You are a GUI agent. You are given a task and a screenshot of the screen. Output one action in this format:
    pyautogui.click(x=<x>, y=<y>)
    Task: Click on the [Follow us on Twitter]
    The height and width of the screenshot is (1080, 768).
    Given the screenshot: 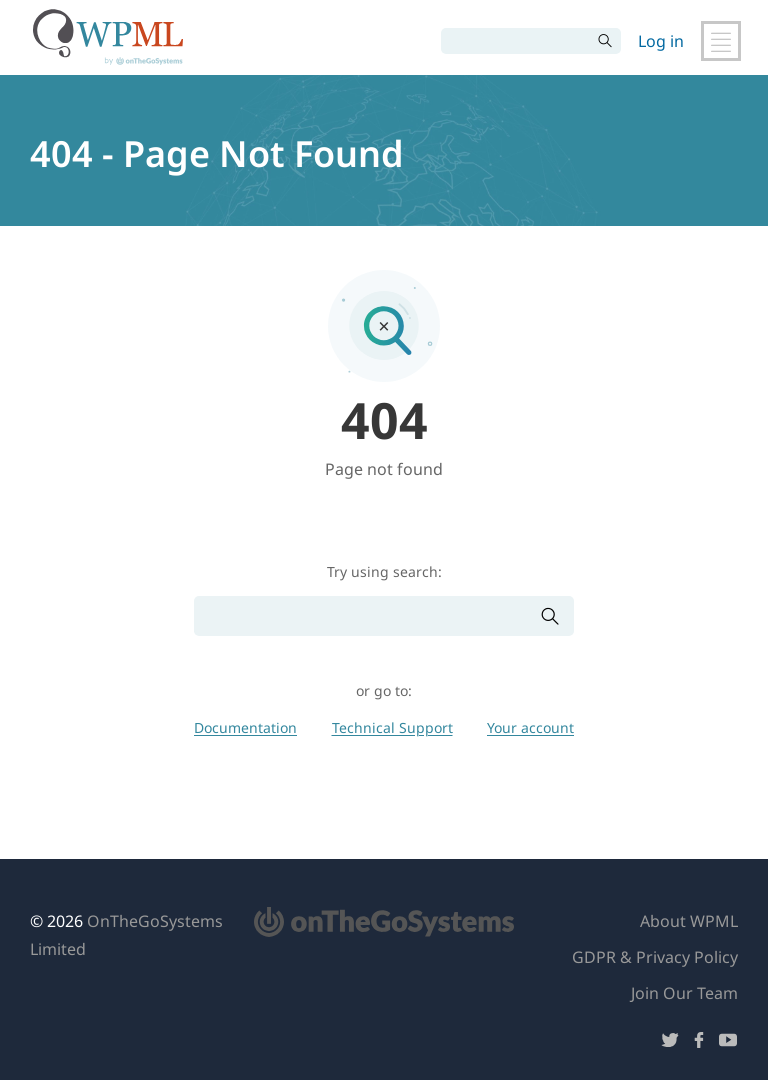 What is the action you would take?
    pyautogui.click(x=670, y=1043)
    